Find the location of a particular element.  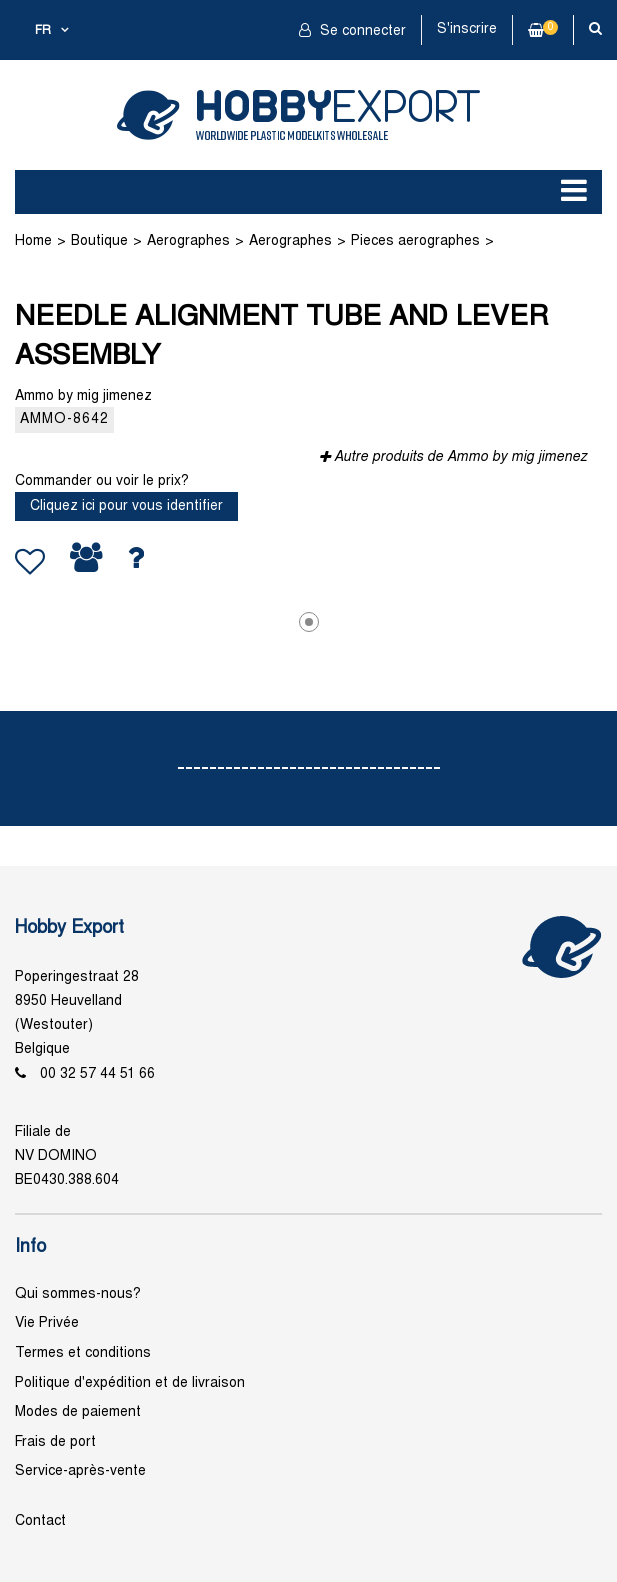

Frais de port is located at coordinates (55, 1442).